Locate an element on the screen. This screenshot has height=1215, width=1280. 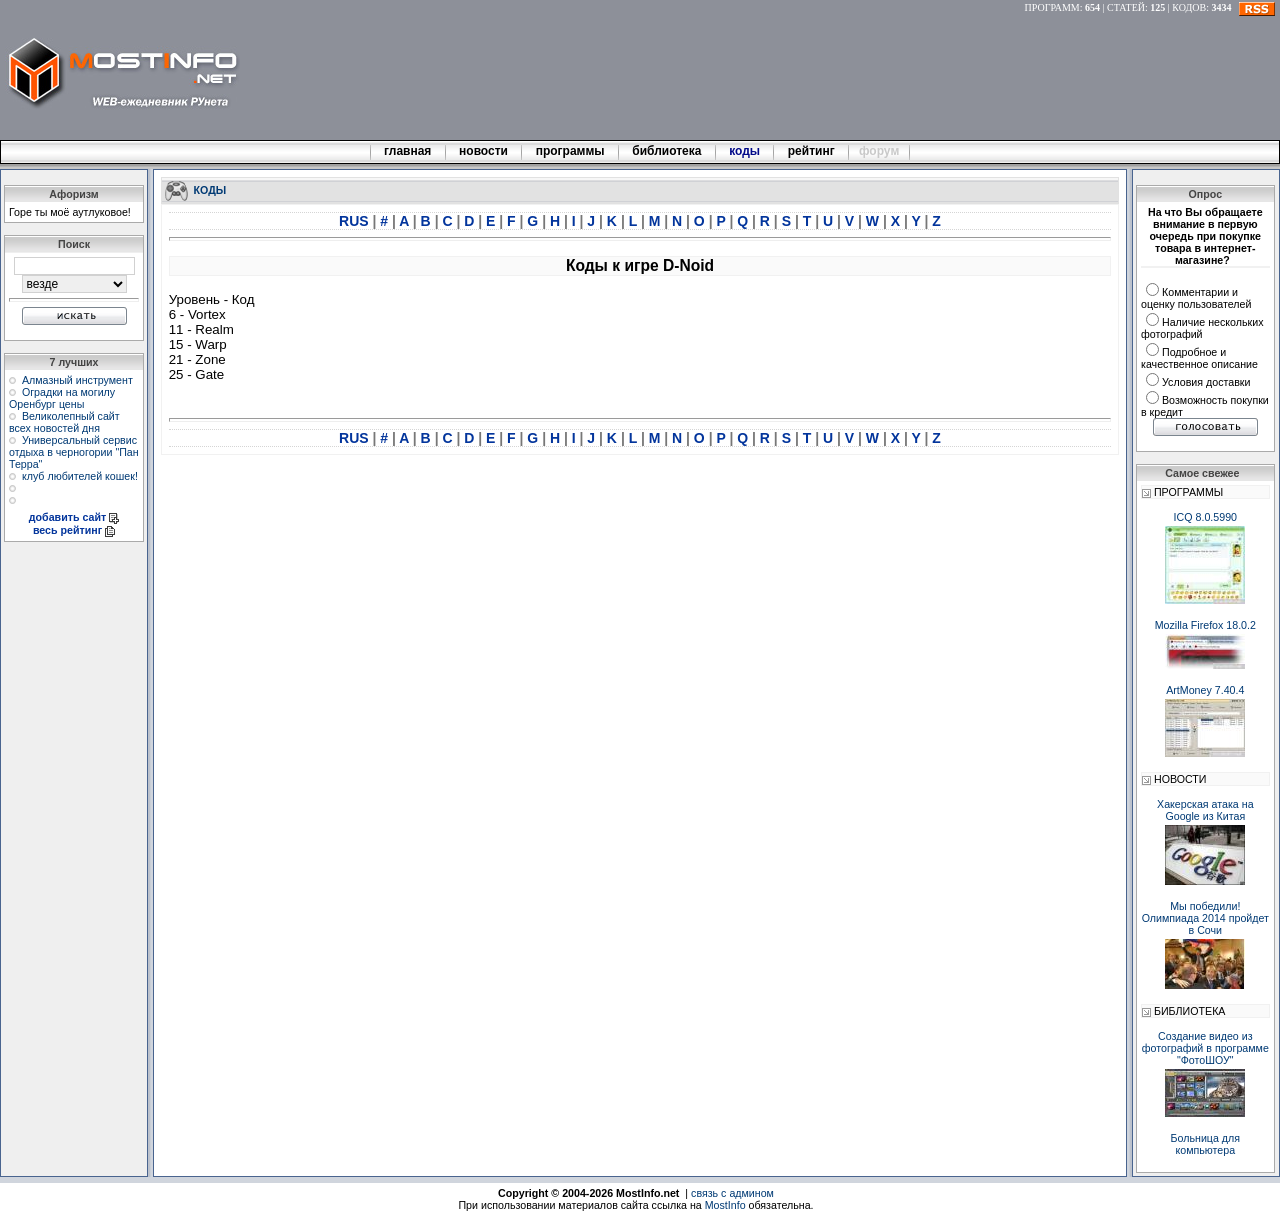
главная is located at coordinates (408, 151).